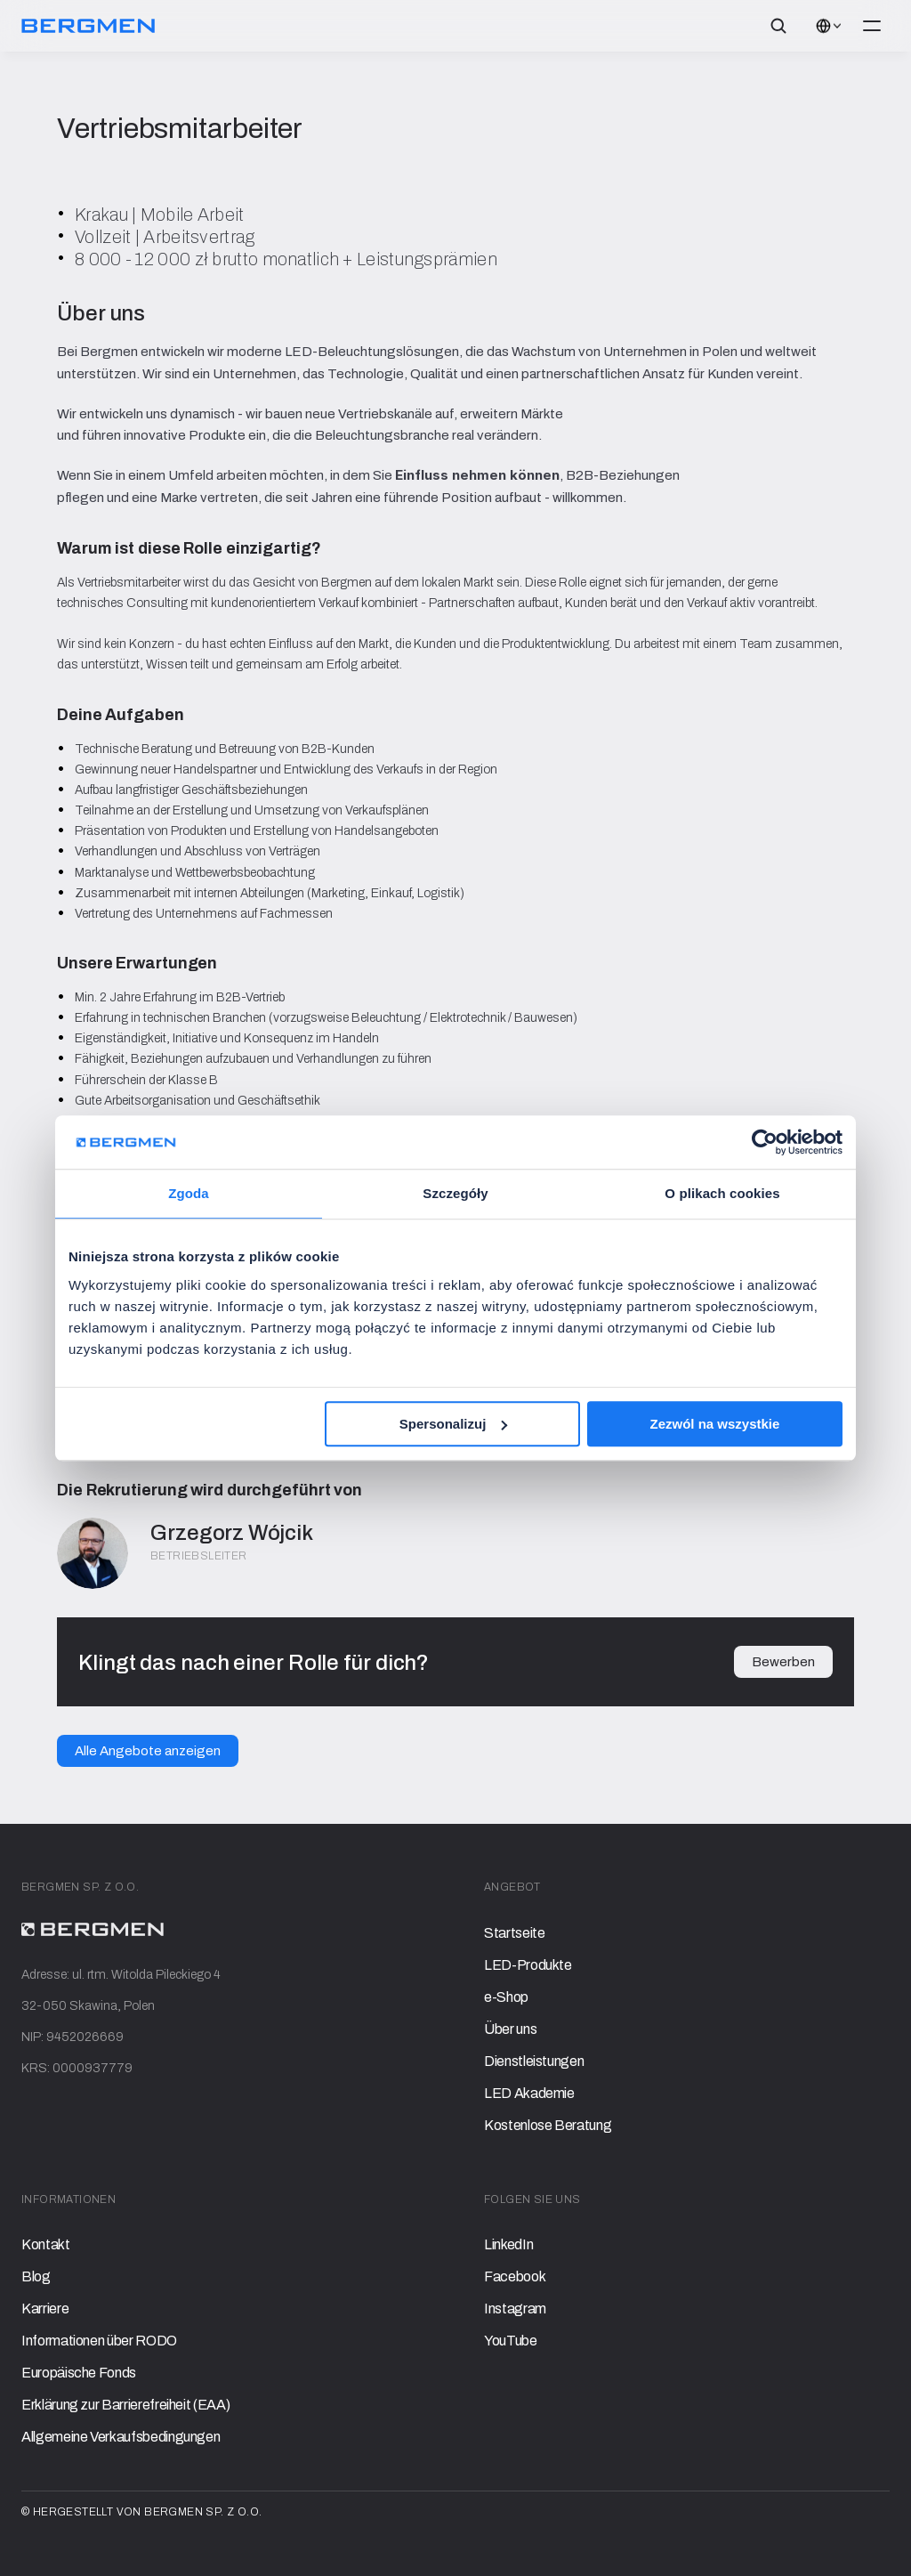 This screenshot has height=2576, width=911. Describe the element at coordinates (715, 1423) in the screenshot. I see `Zezwól na wszystkie` at that location.